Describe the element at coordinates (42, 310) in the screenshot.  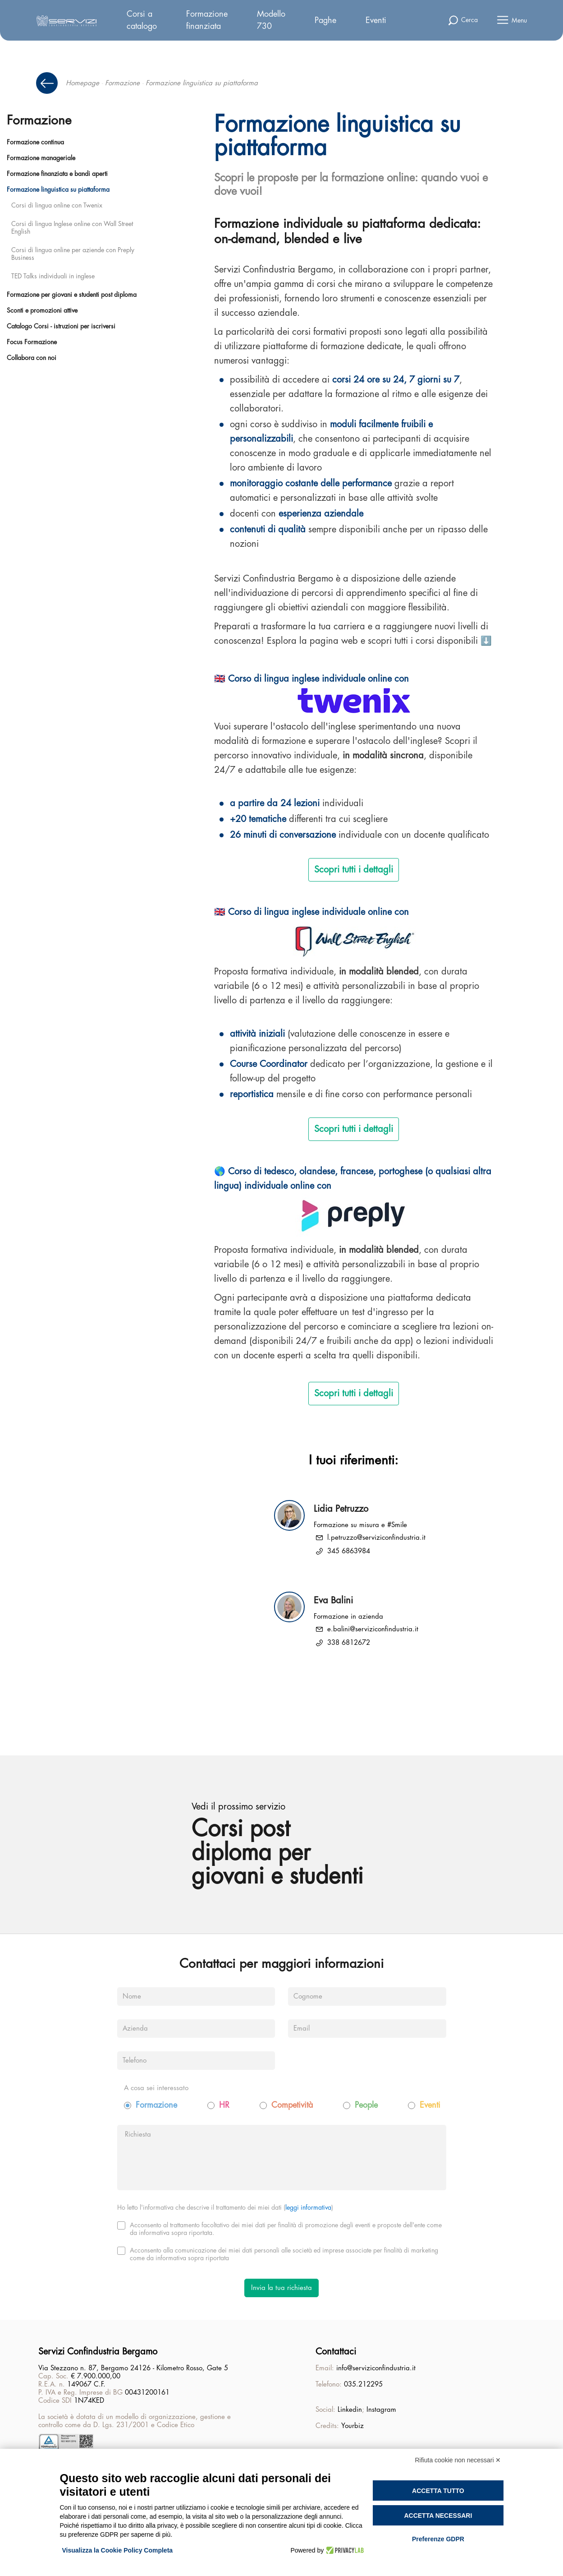
I see `Sconti e promozioni attive` at that location.